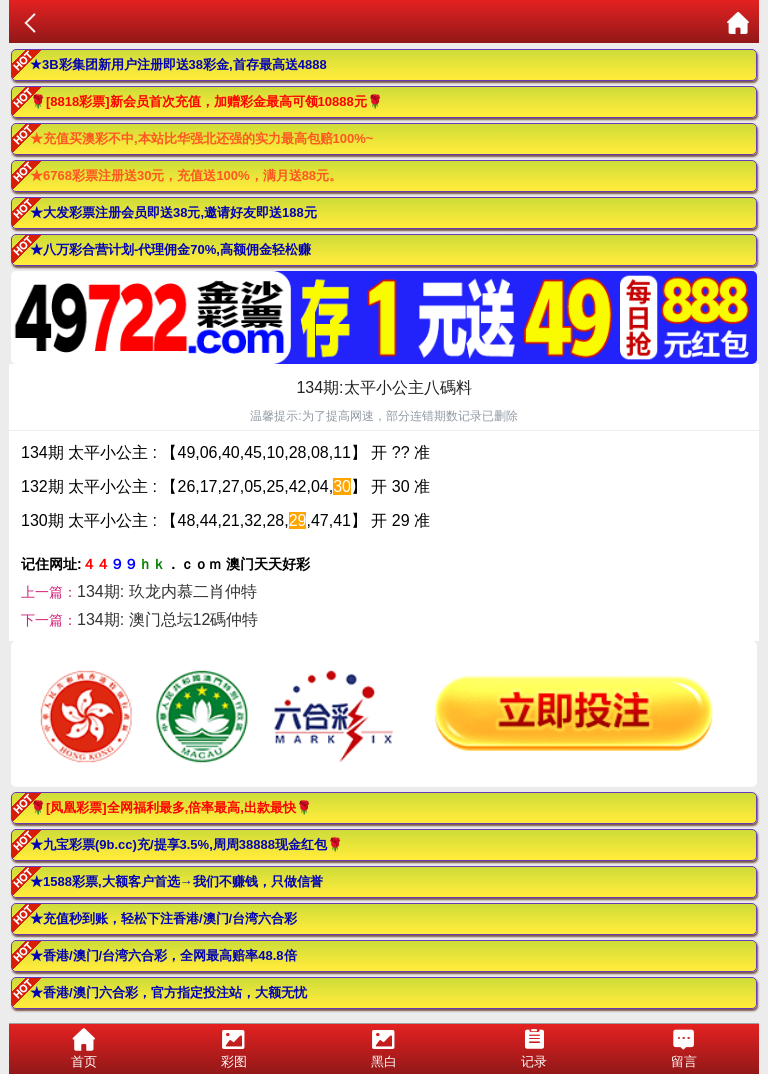 This screenshot has height=1074, width=768. I want to click on 134期: 澳门总坛12碼仲特, so click(167, 619).